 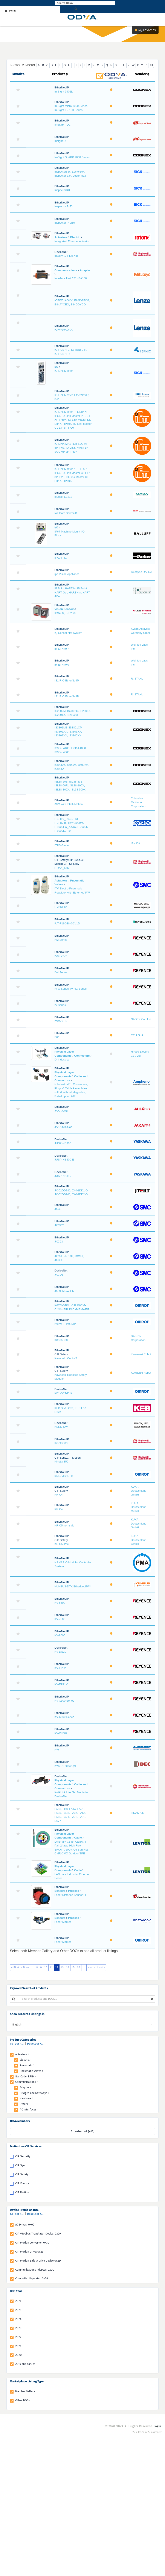 What do you see at coordinates (82, 1055) in the screenshot?
I see `Connectors` at bounding box center [82, 1055].